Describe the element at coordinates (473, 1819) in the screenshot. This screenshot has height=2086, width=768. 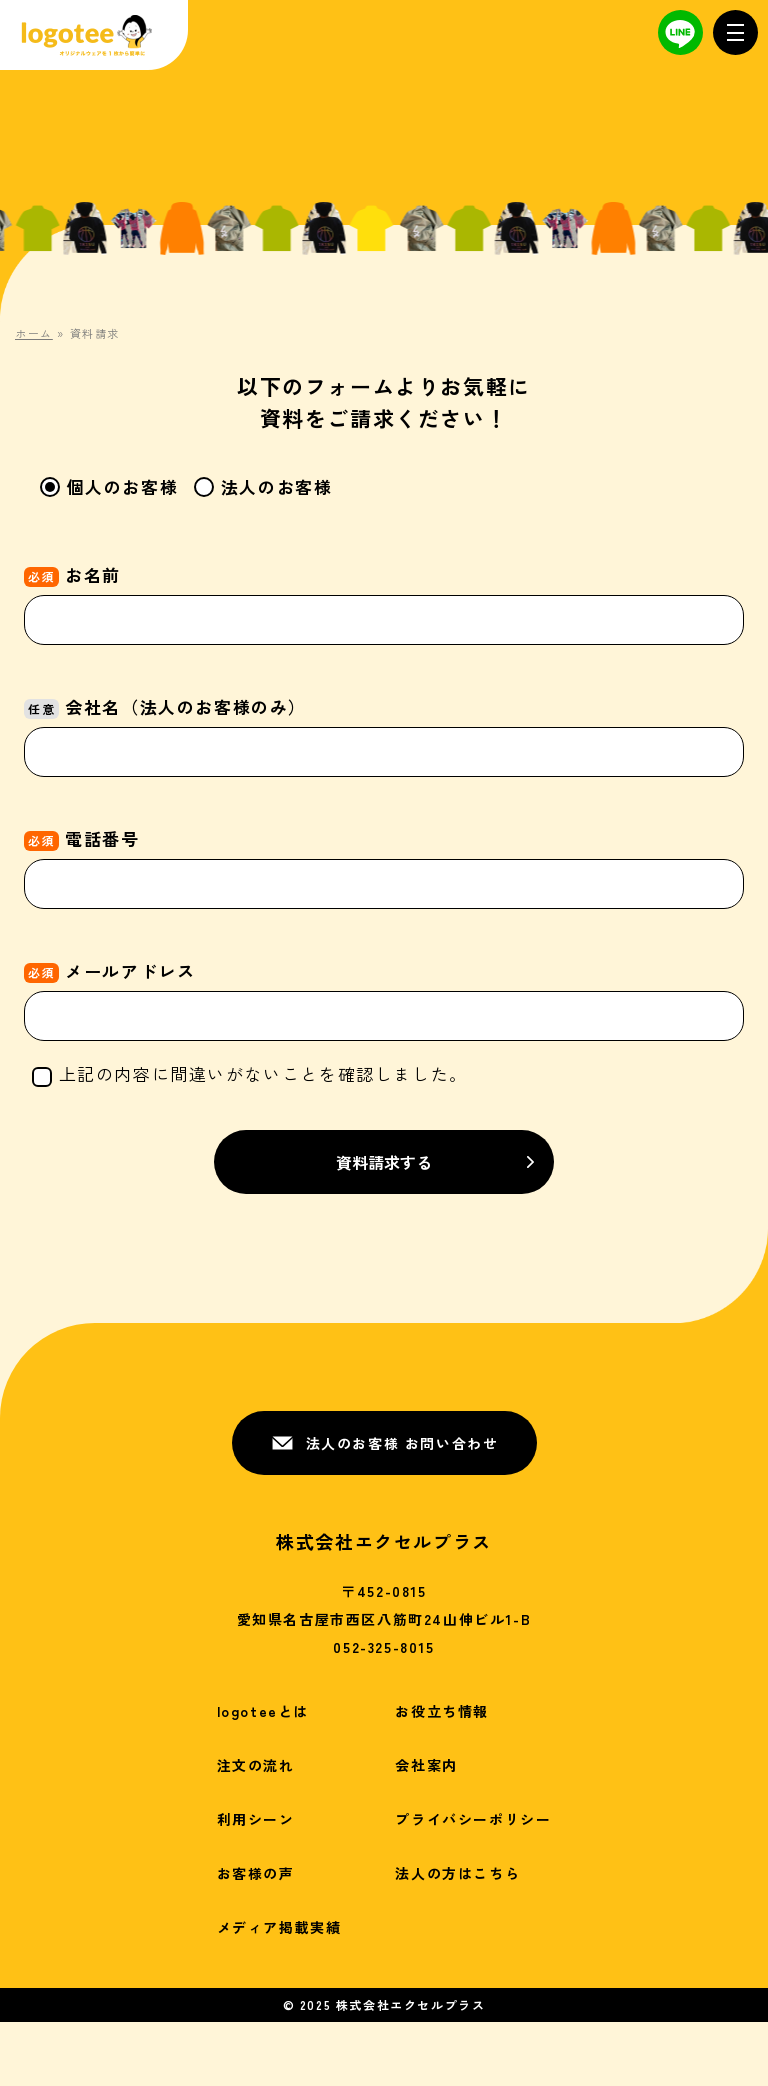
I see `プライバシーポリシー` at that location.